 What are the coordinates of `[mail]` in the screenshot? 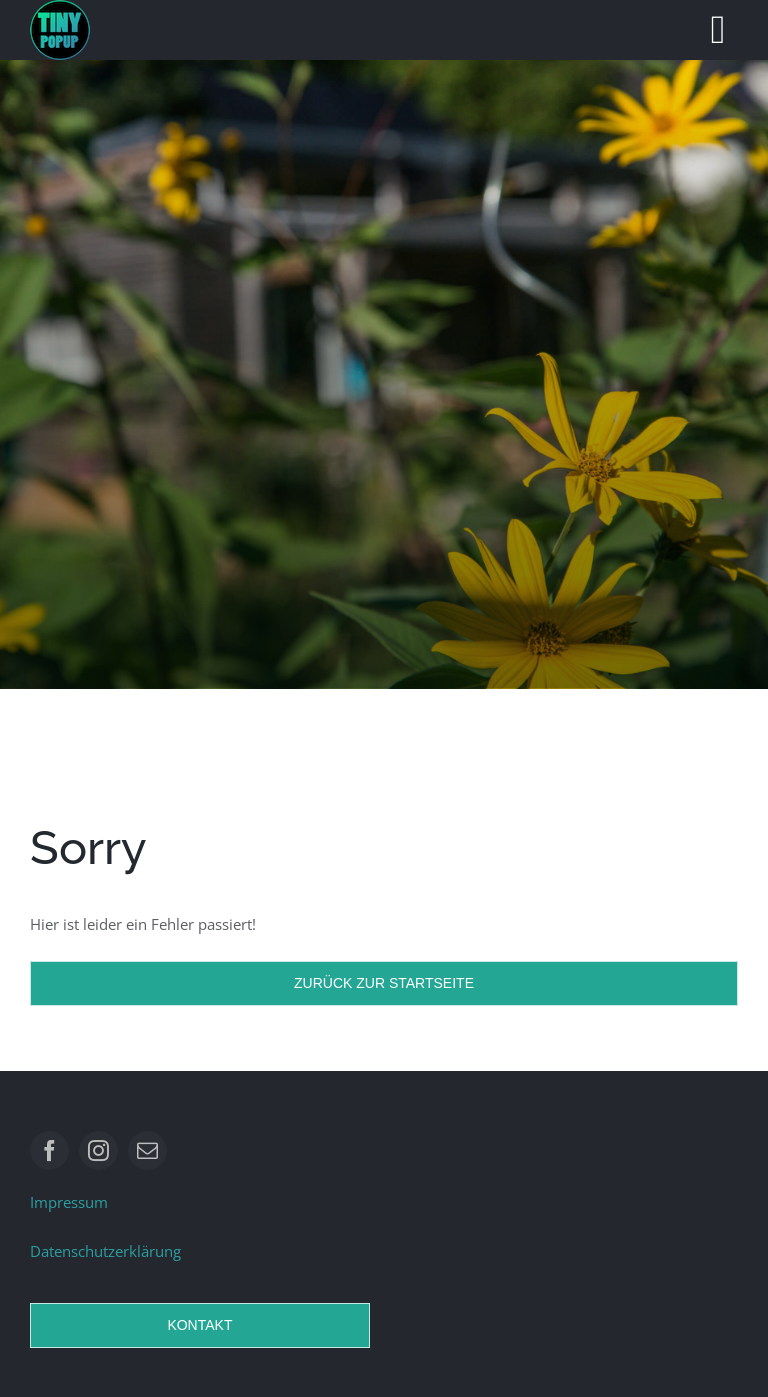 It's located at (147, 1150).